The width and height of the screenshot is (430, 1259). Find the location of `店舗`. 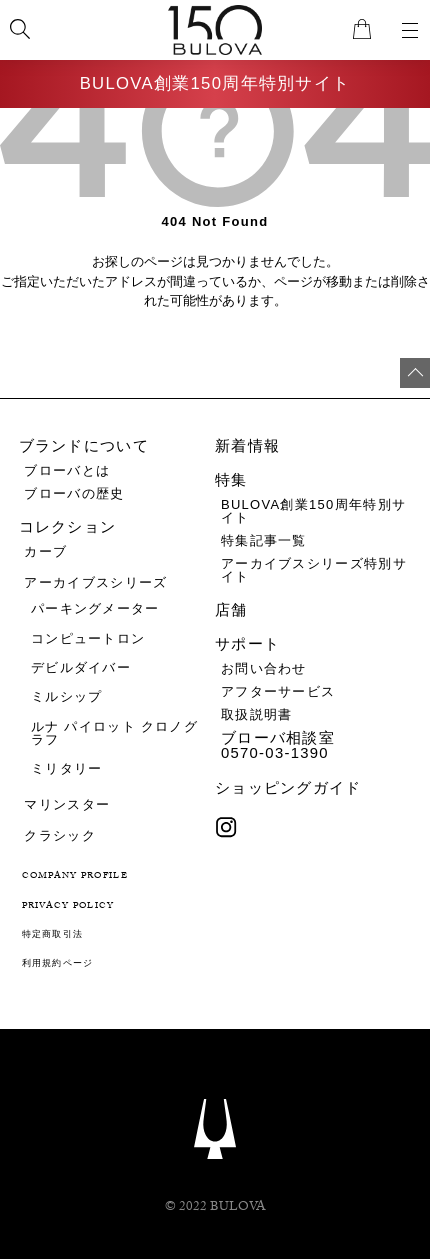

店舗 is located at coordinates (231, 610).